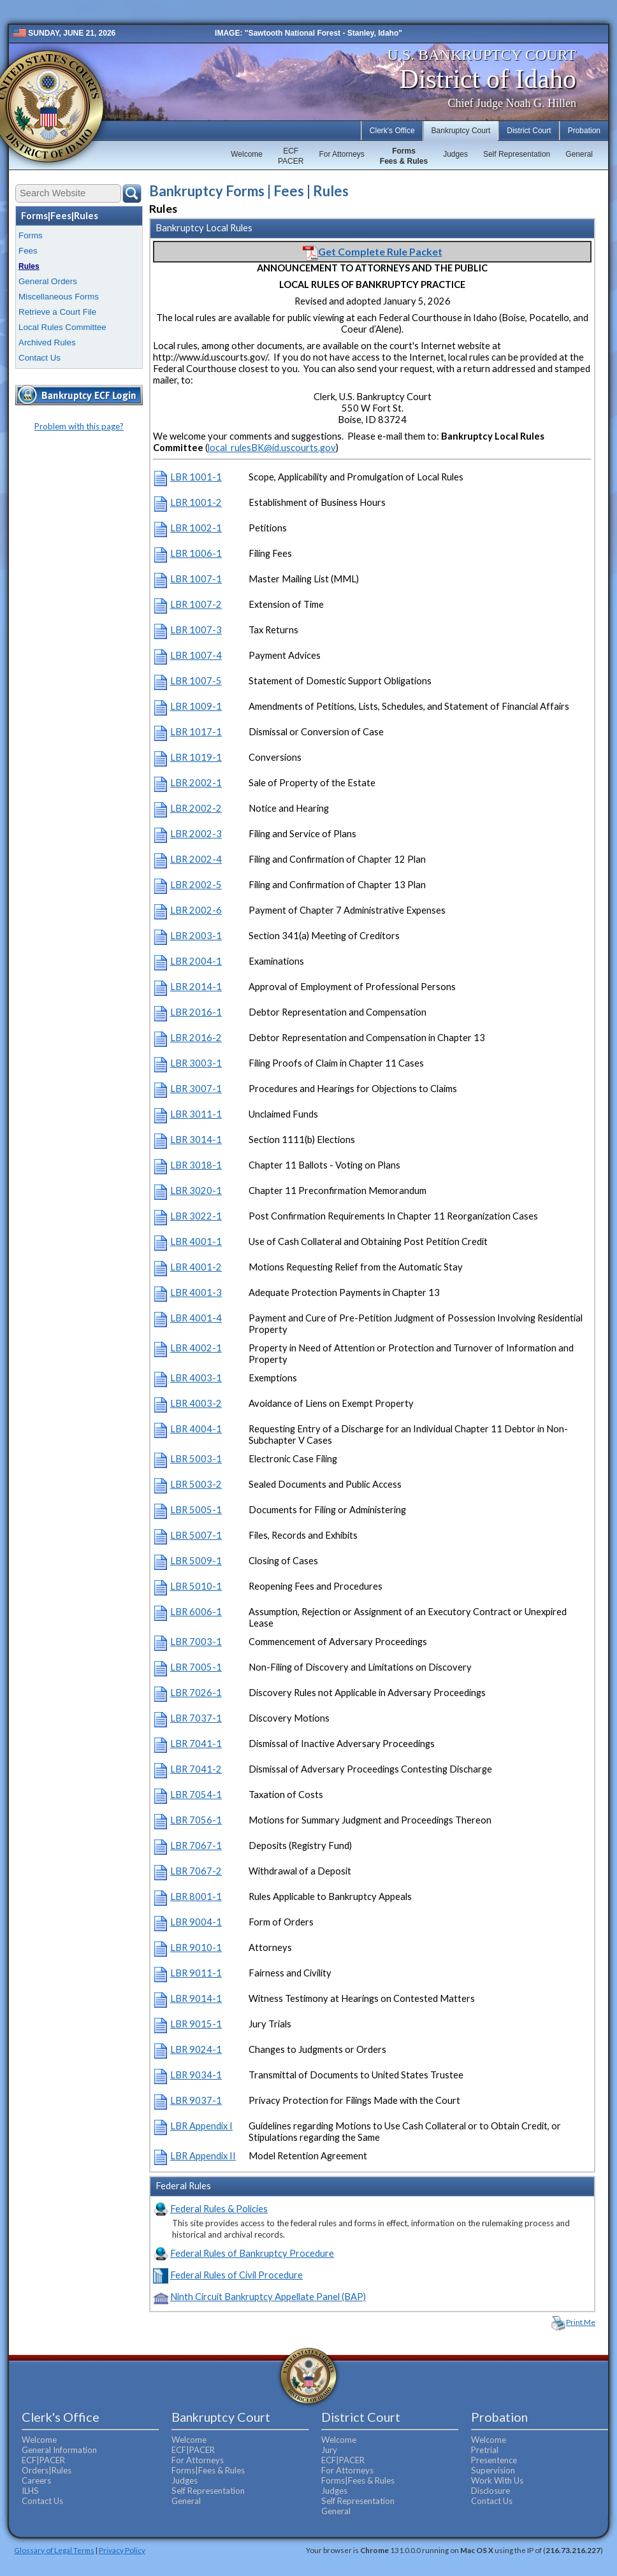  What do you see at coordinates (196, 706) in the screenshot?
I see `LBR 1009-1` at bounding box center [196, 706].